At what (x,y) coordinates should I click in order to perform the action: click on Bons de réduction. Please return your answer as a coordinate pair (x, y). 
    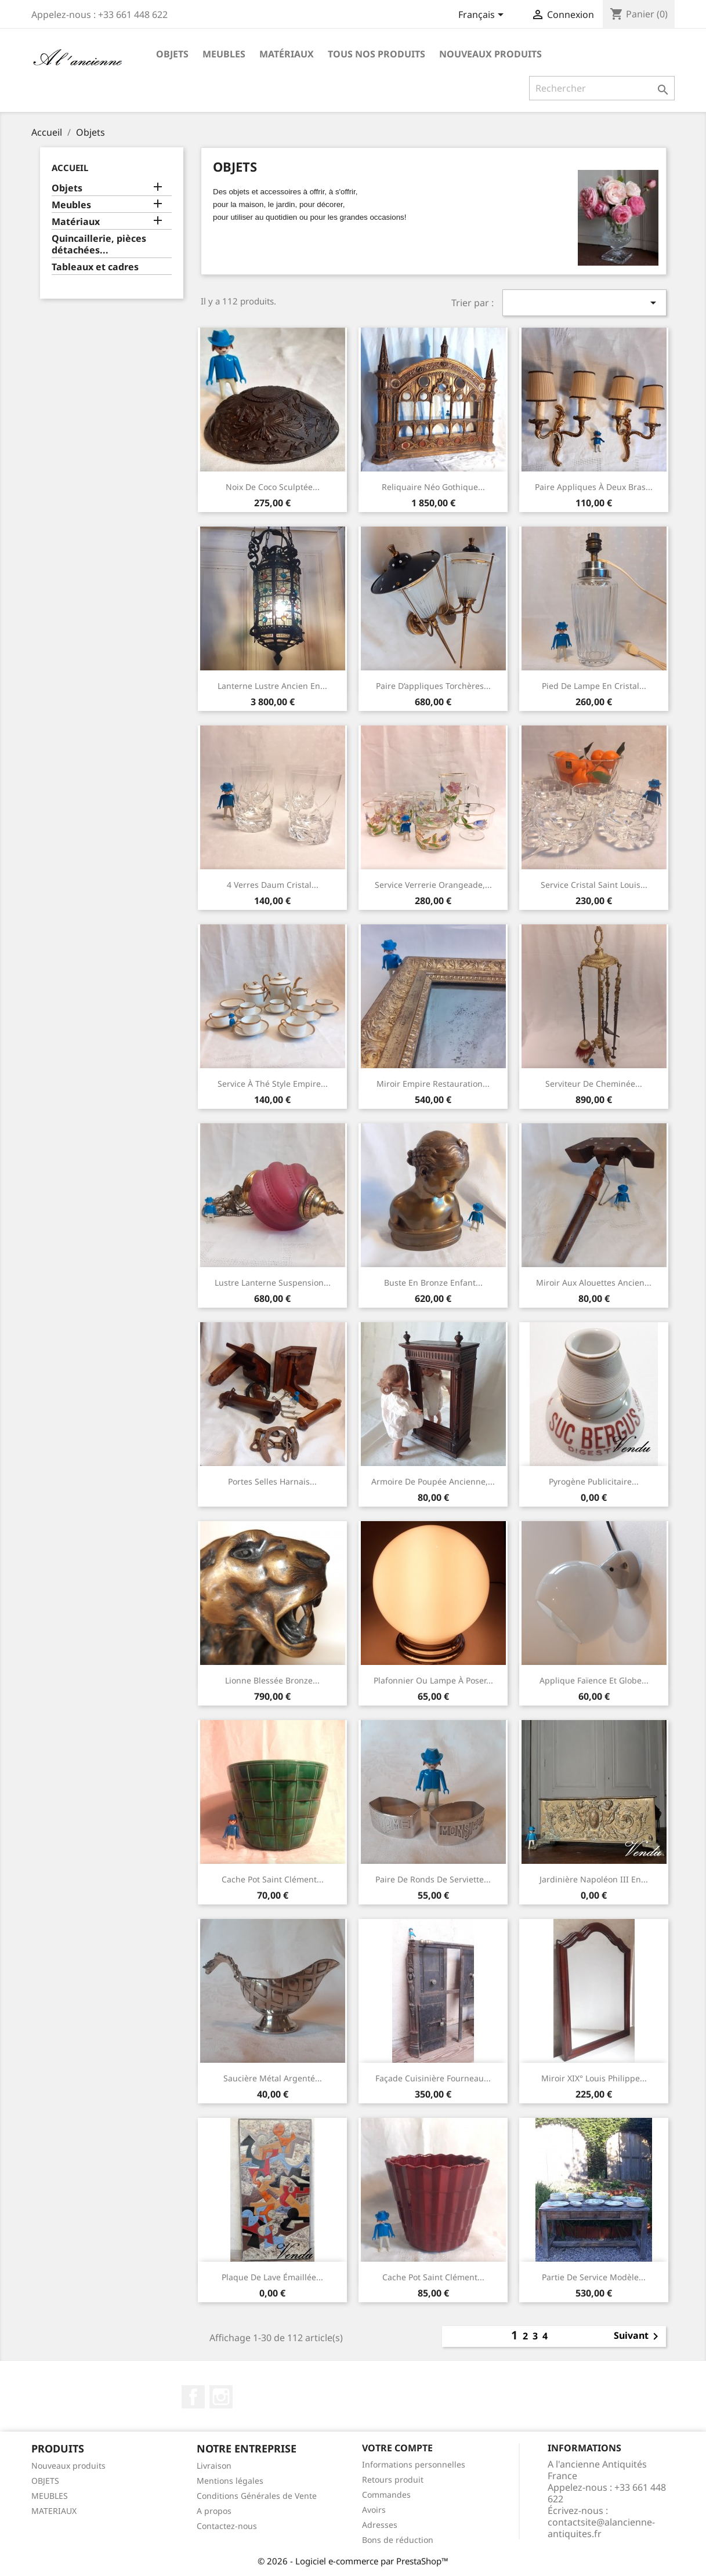
    Looking at the image, I should click on (397, 2539).